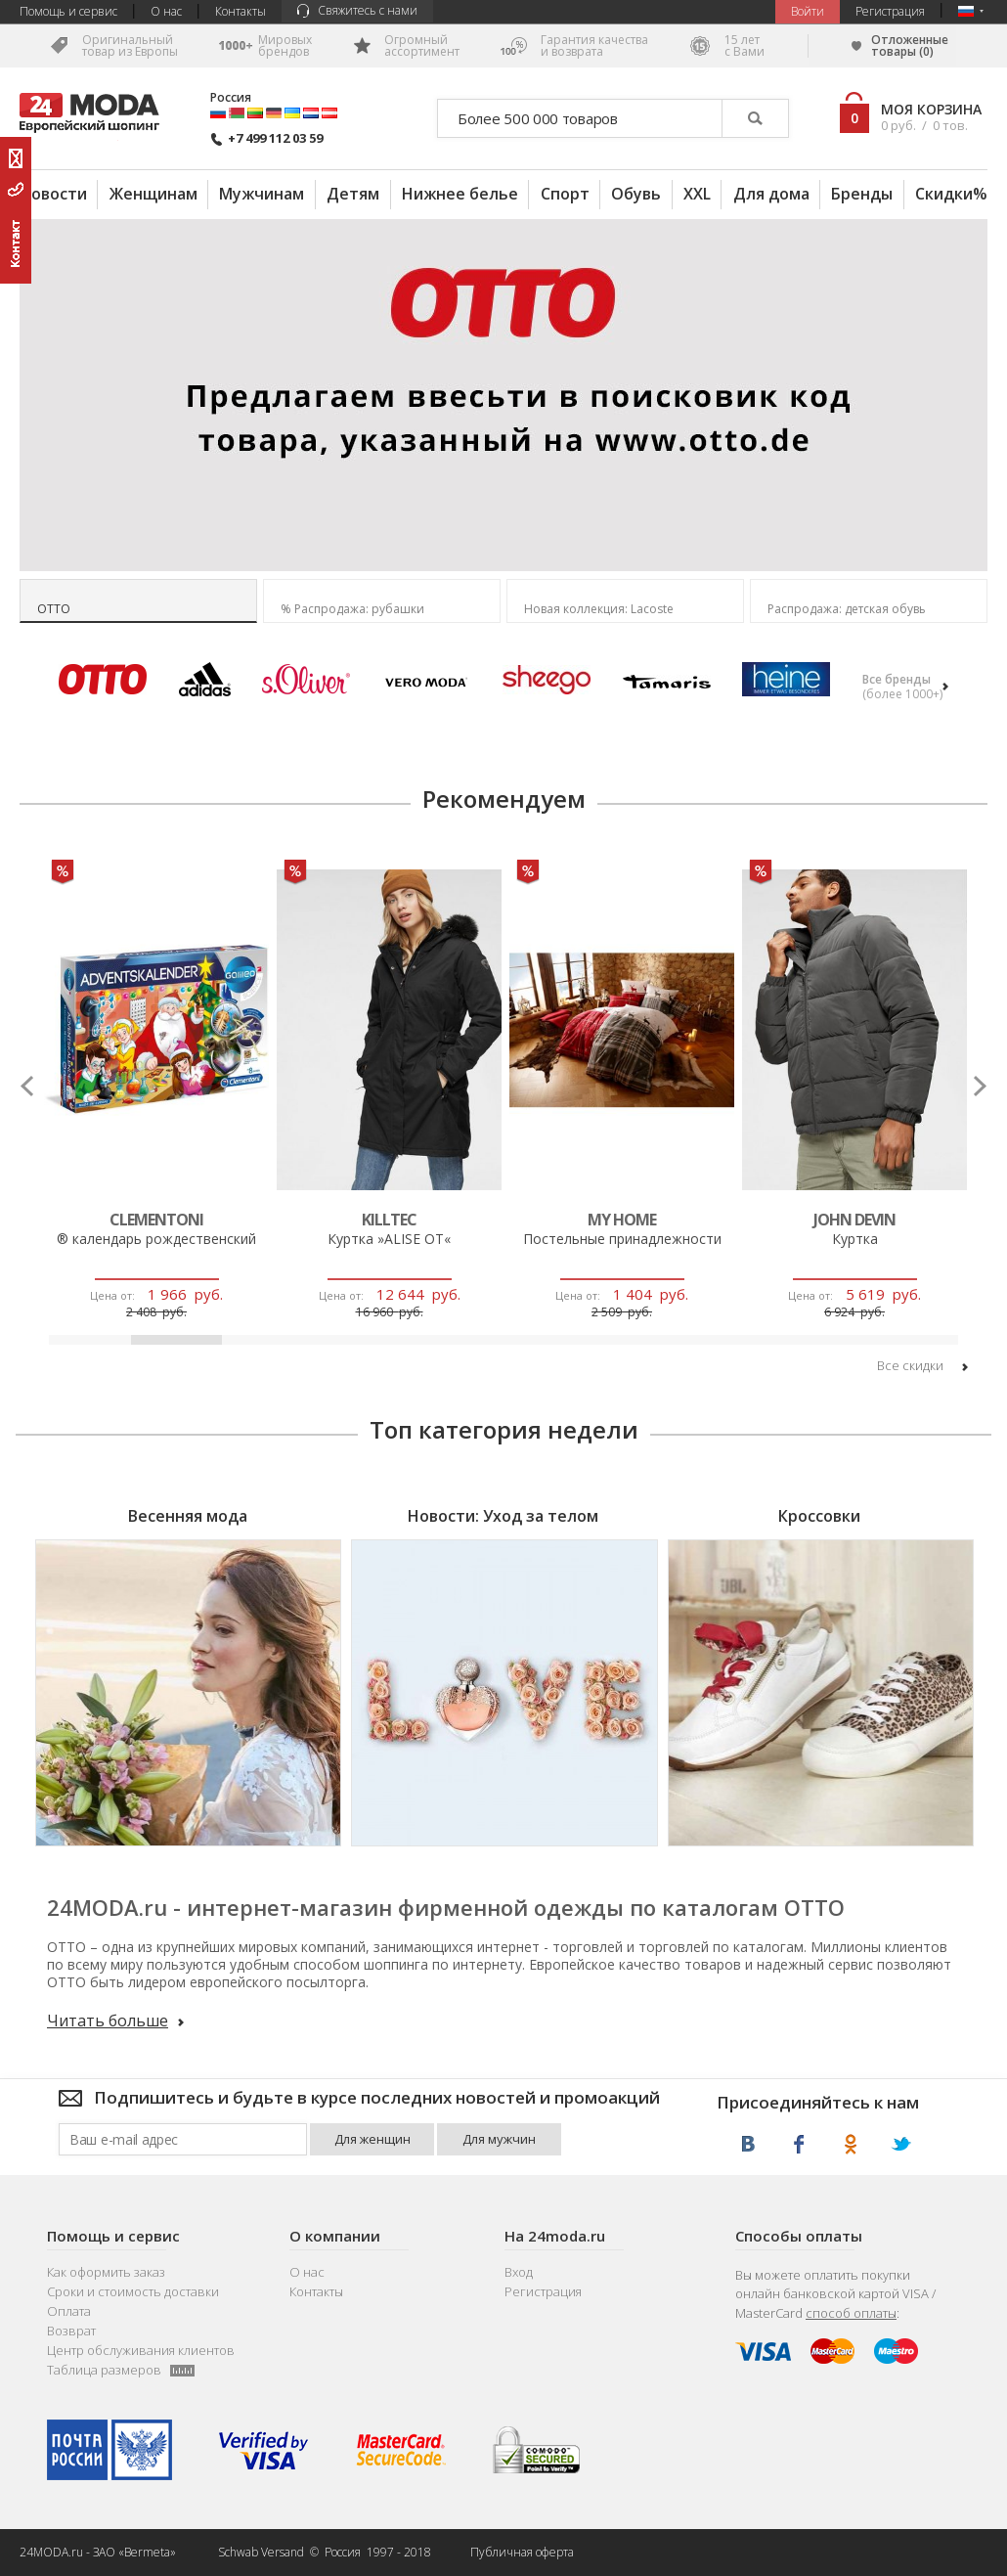 The width and height of the screenshot is (1007, 2576). What do you see at coordinates (748, 2144) in the screenshot?
I see `ВКонтакте` at bounding box center [748, 2144].